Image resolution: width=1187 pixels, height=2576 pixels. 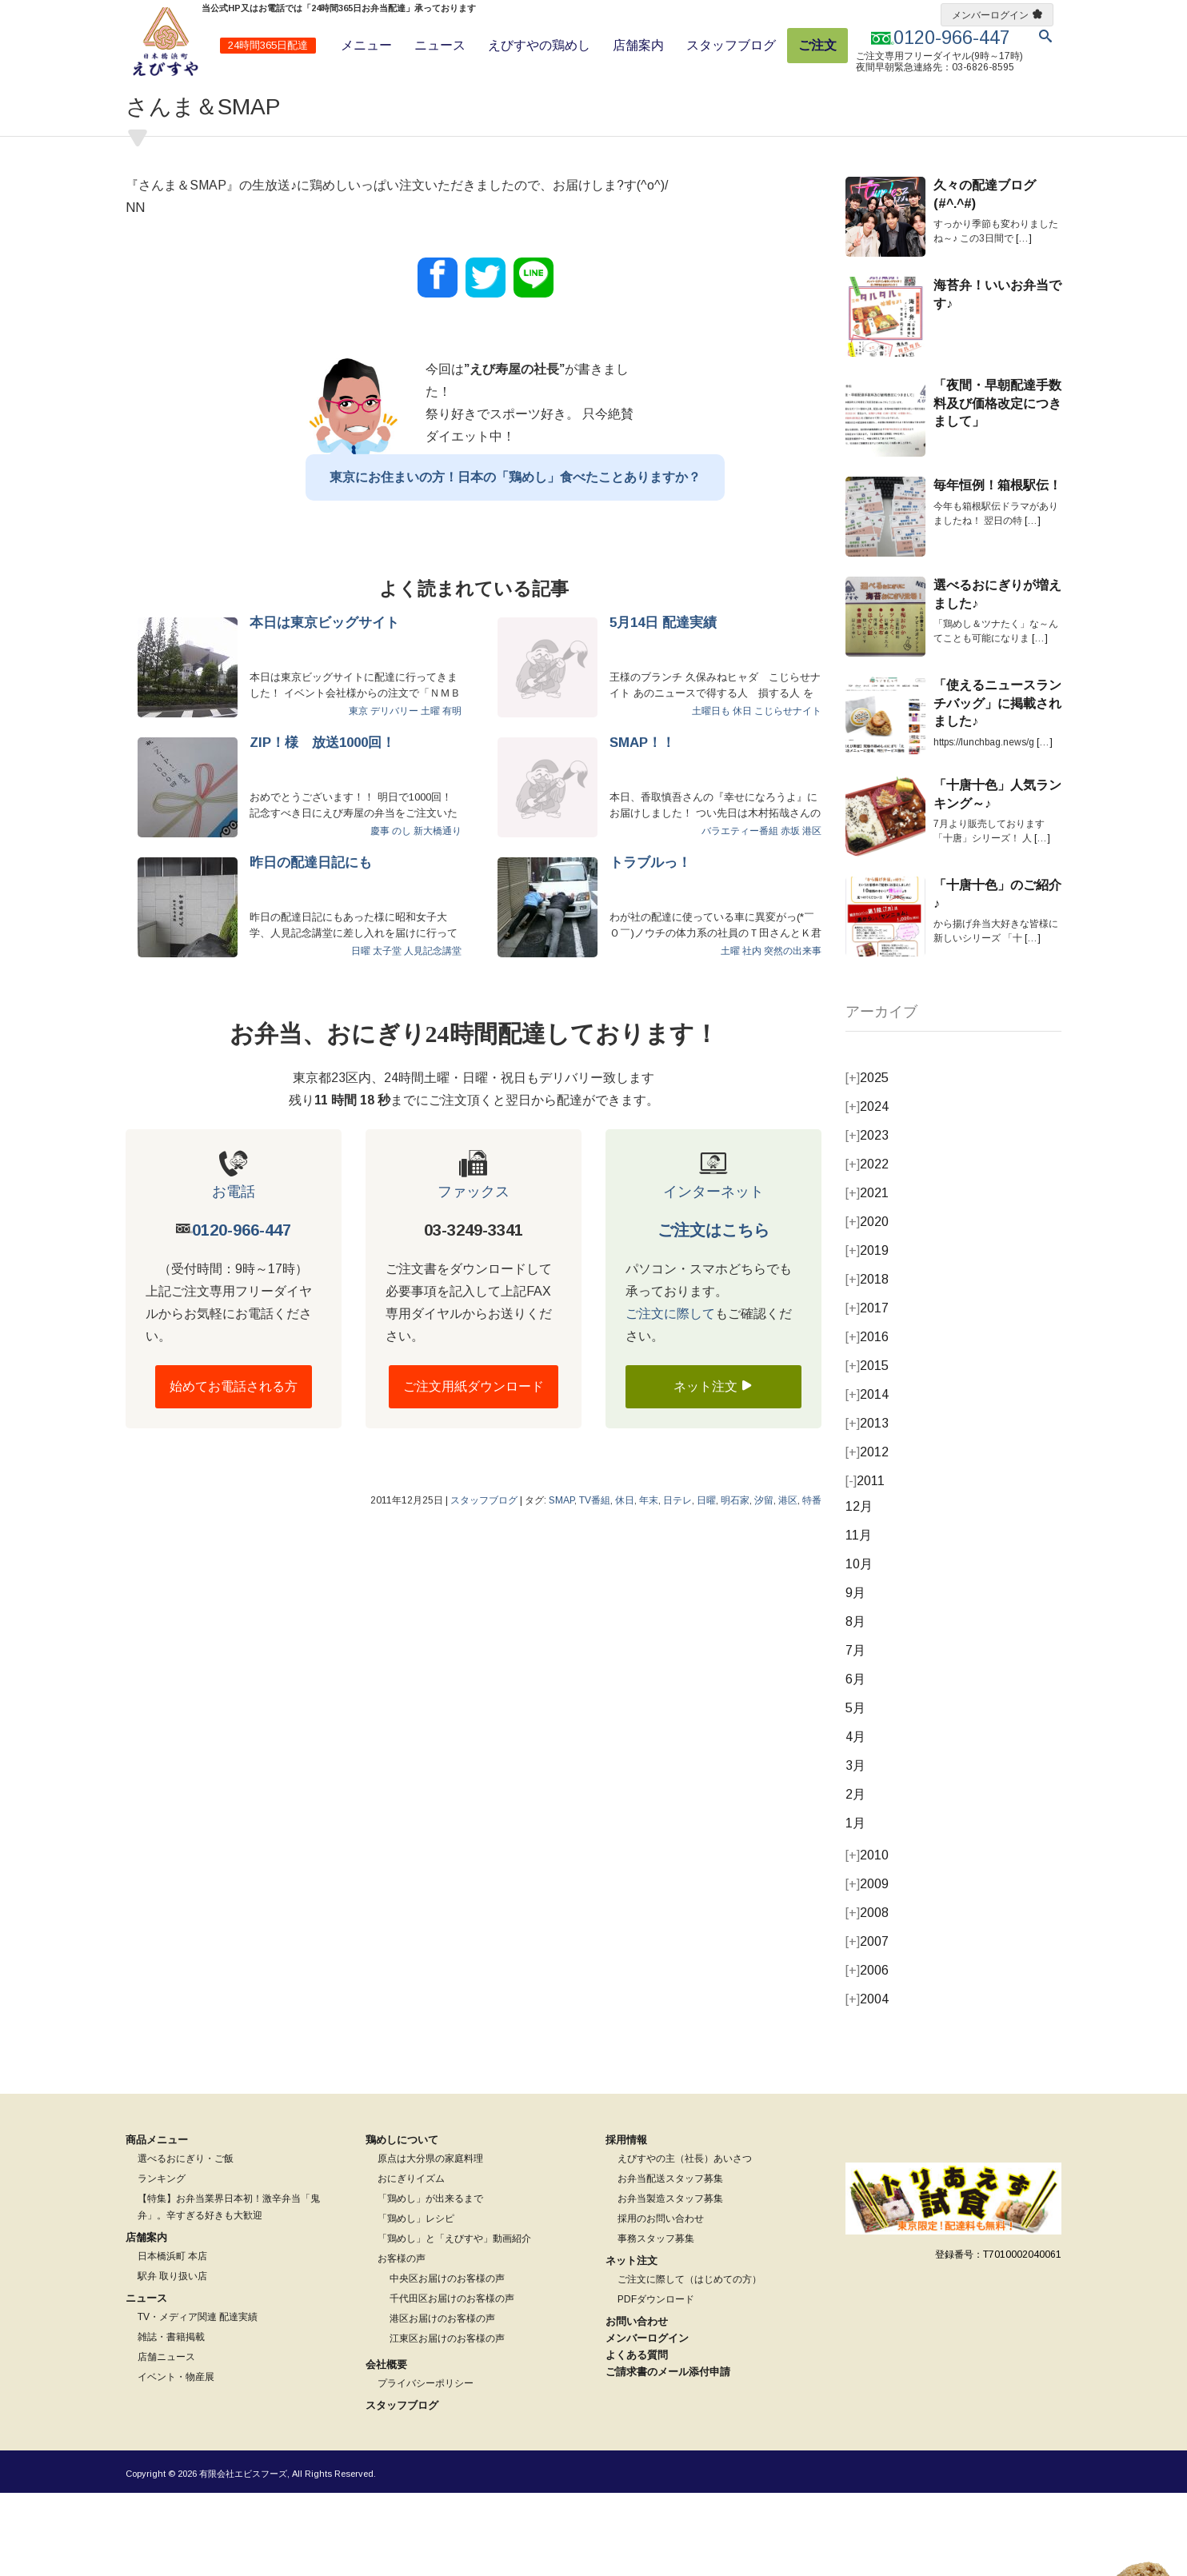 I want to click on こじらせナイト, so click(x=787, y=794).